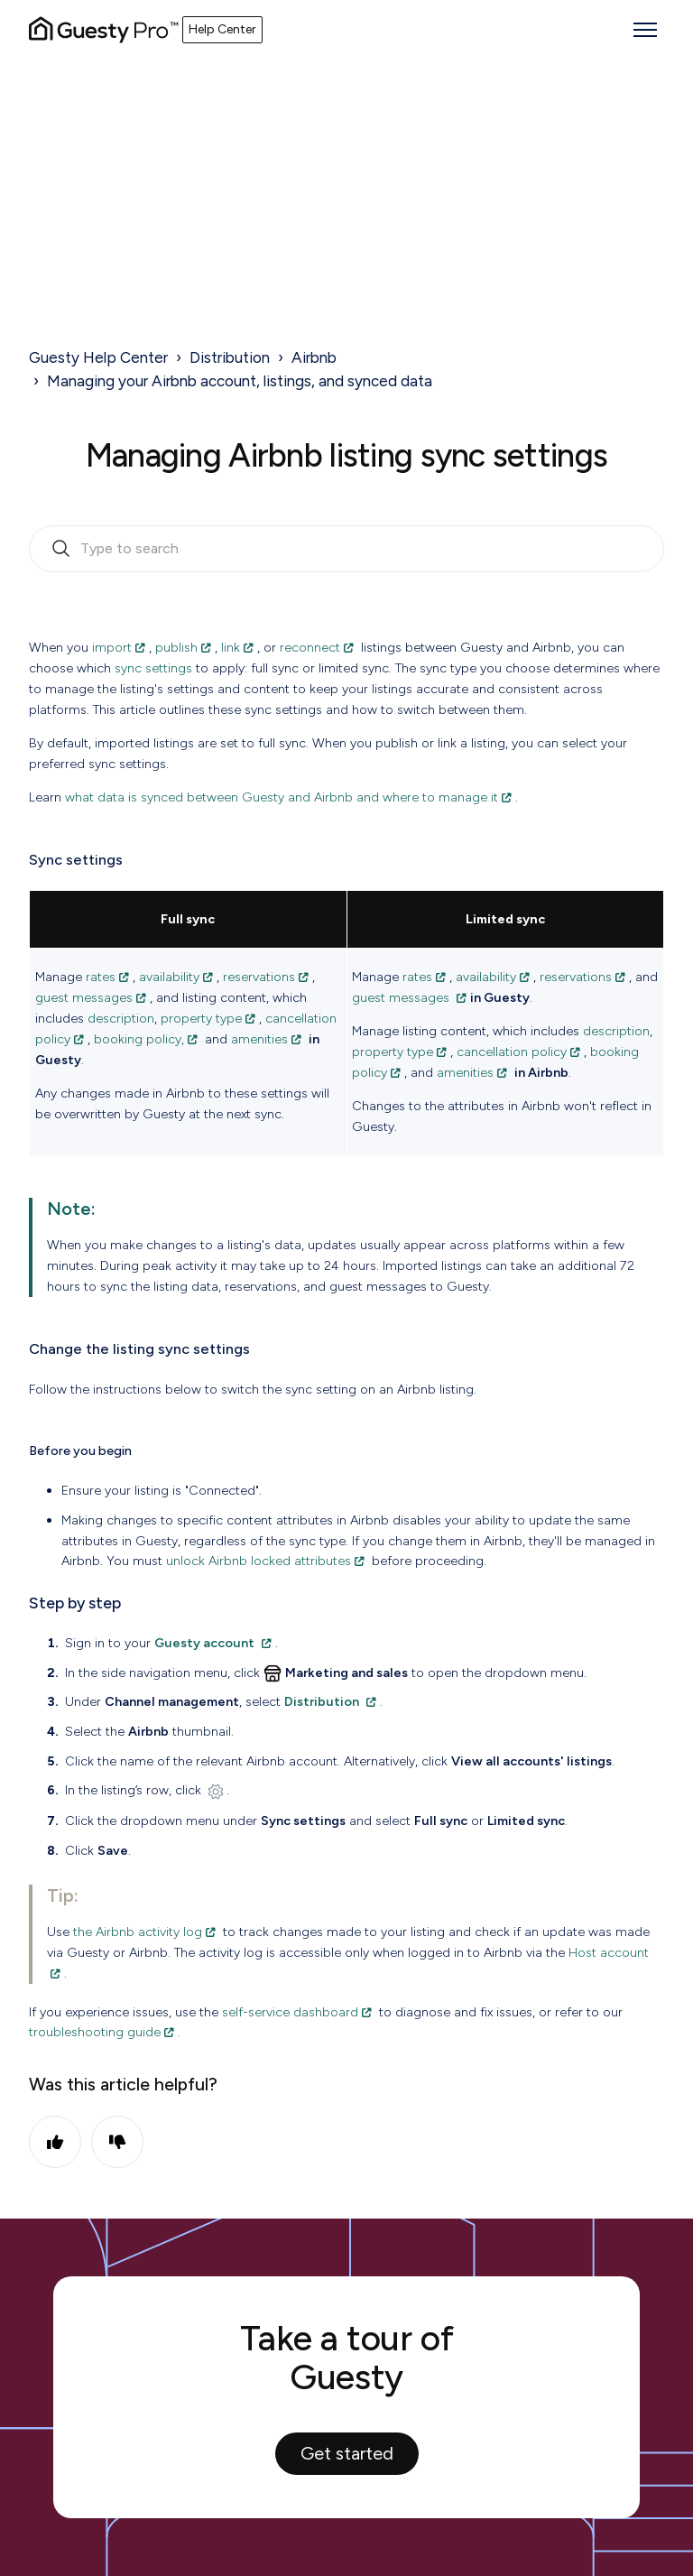 This screenshot has width=693, height=2576. What do you see at coordinates (229, 357) in the screenshot?
I see `Distribution` at bounding box center [229, 357].